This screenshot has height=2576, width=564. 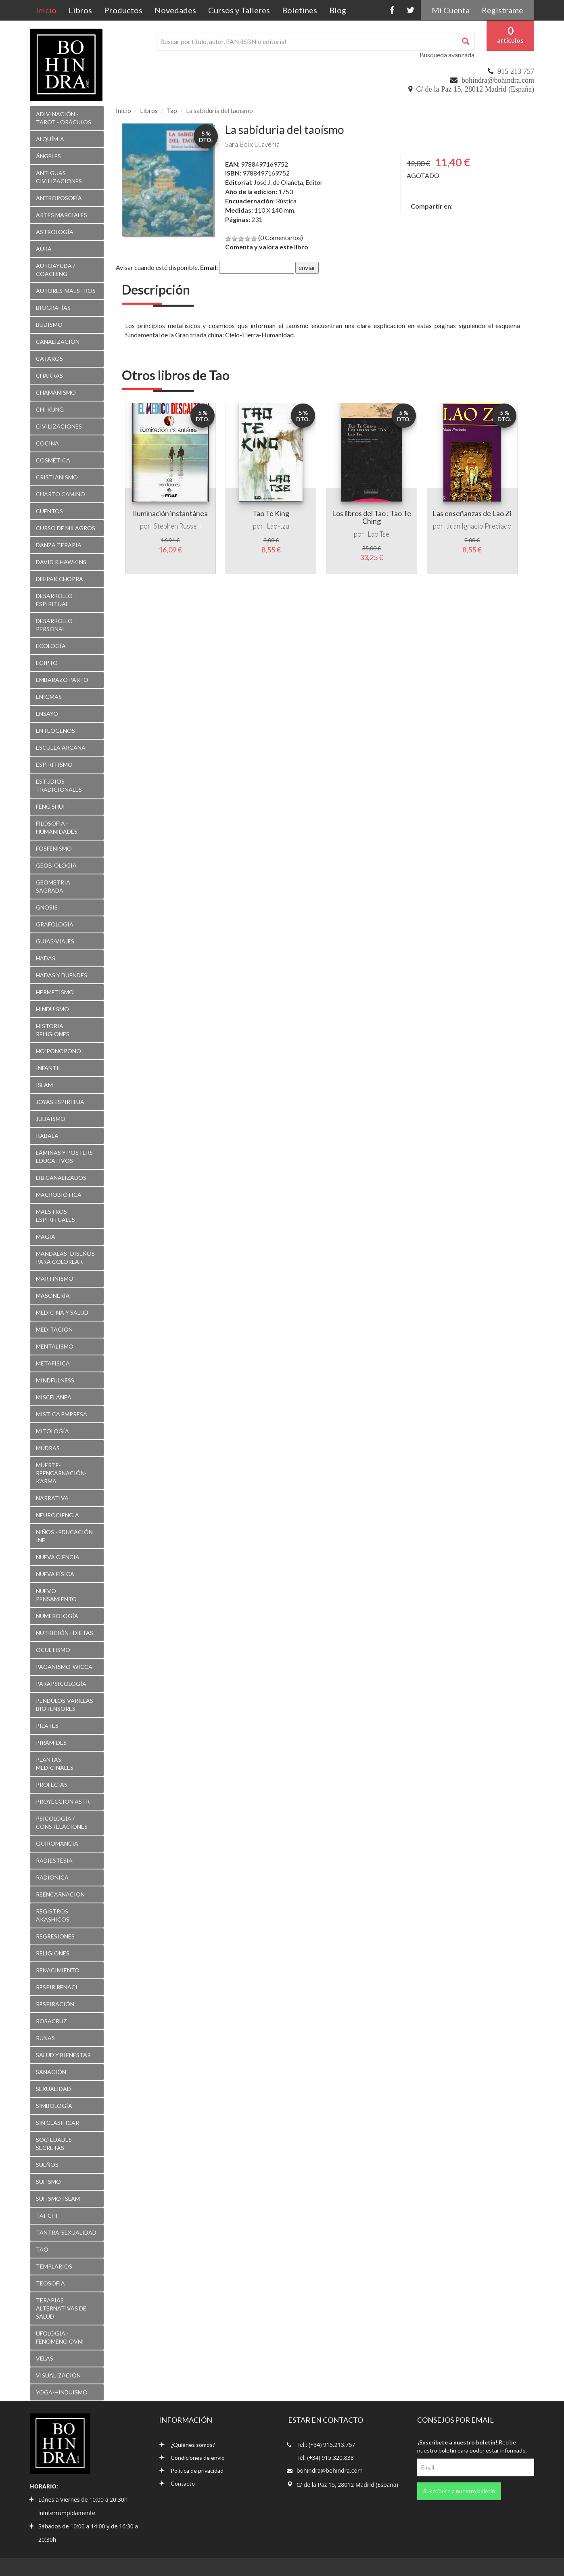 What do you see at coordinates (498, 80) in the screenshot?
I see `bohindra@bohindra.com` at bounding box center [498, 80].